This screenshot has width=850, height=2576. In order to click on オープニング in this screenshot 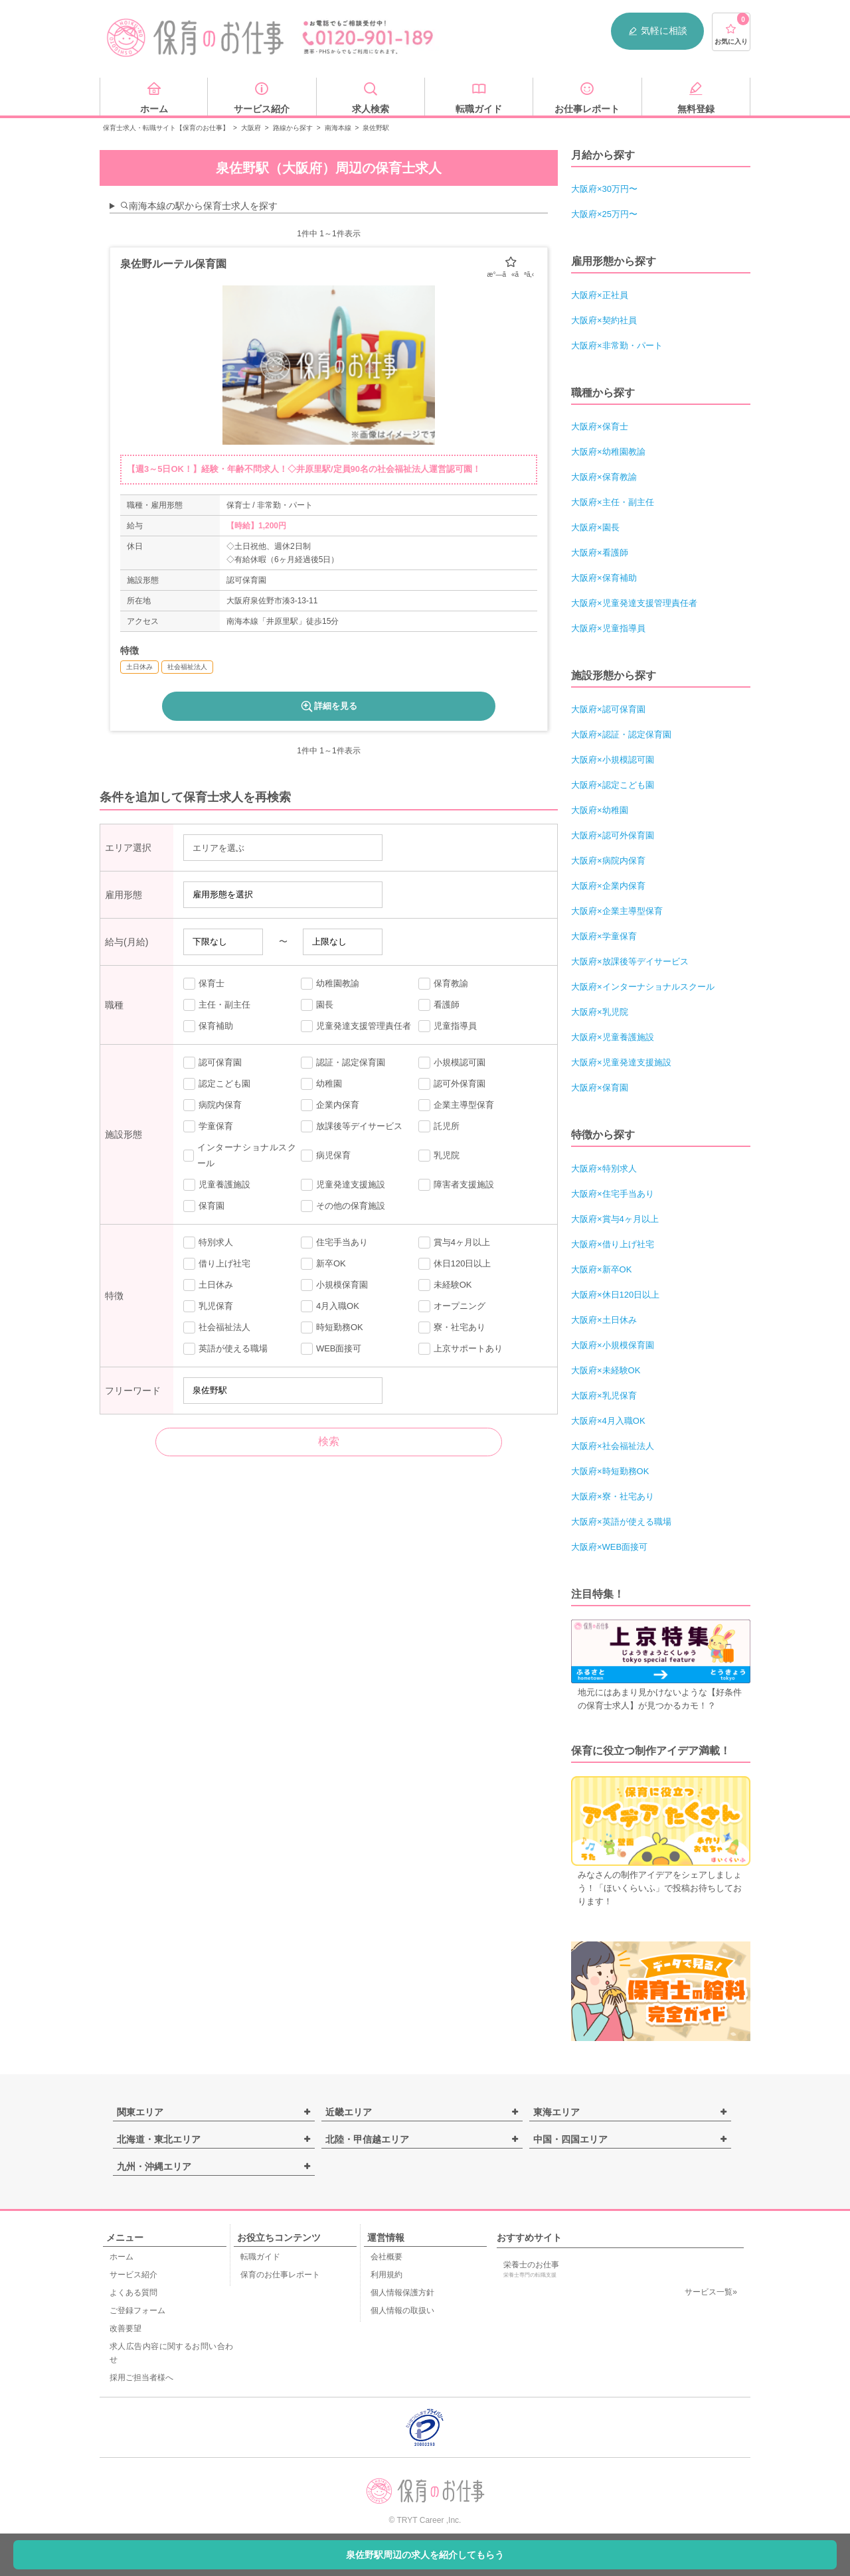, I will do `click(451, 1306)`.